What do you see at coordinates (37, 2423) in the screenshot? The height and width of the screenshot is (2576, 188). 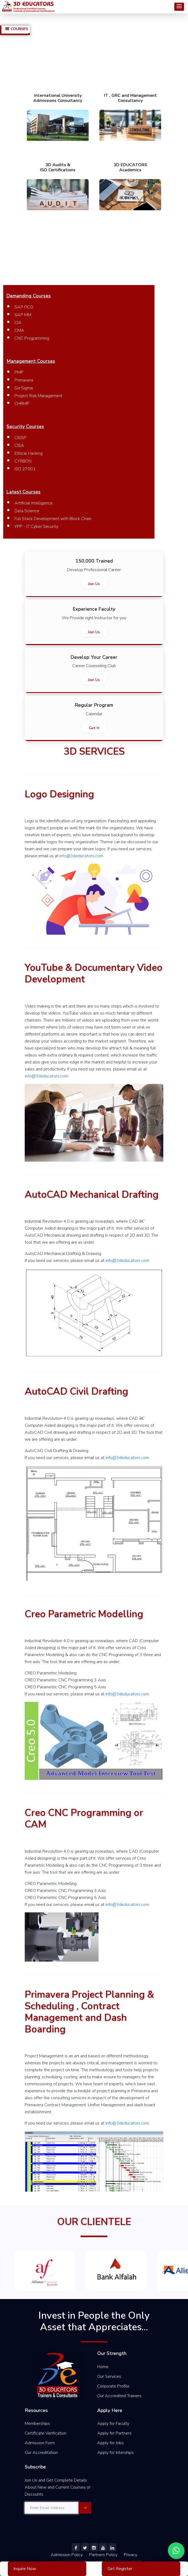 I see `Memberships` at bounding box center [37, 2423].